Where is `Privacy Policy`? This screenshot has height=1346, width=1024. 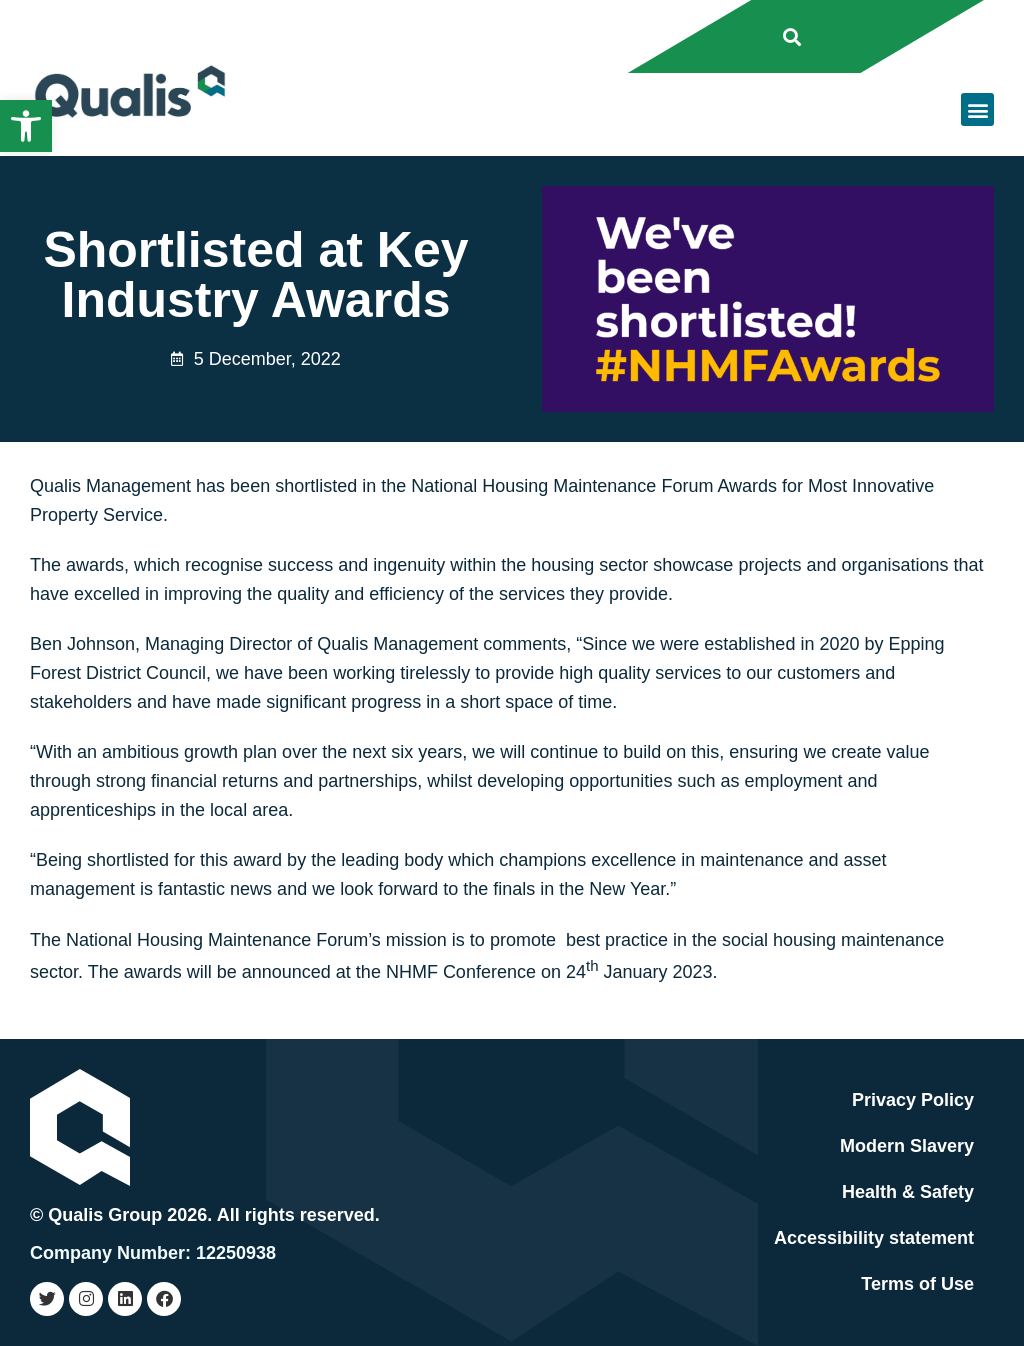 Privacy Policy is located at coordinates (913, 1100).